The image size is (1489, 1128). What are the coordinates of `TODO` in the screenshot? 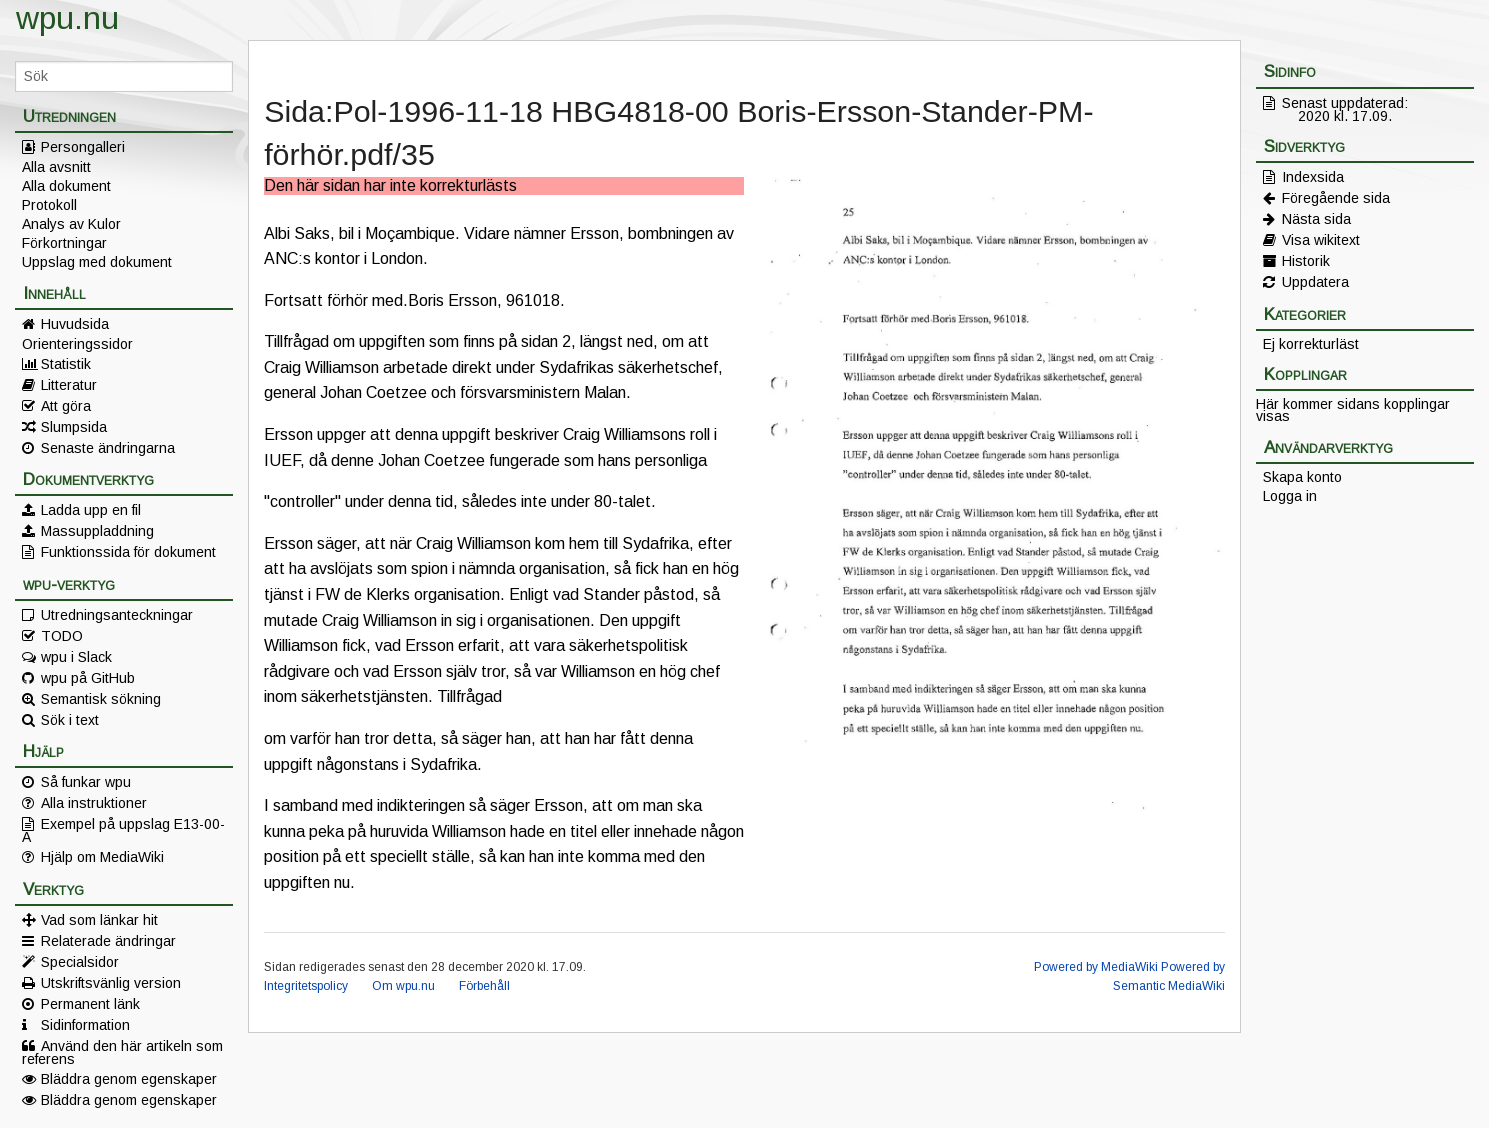 It's located at (62, 636).